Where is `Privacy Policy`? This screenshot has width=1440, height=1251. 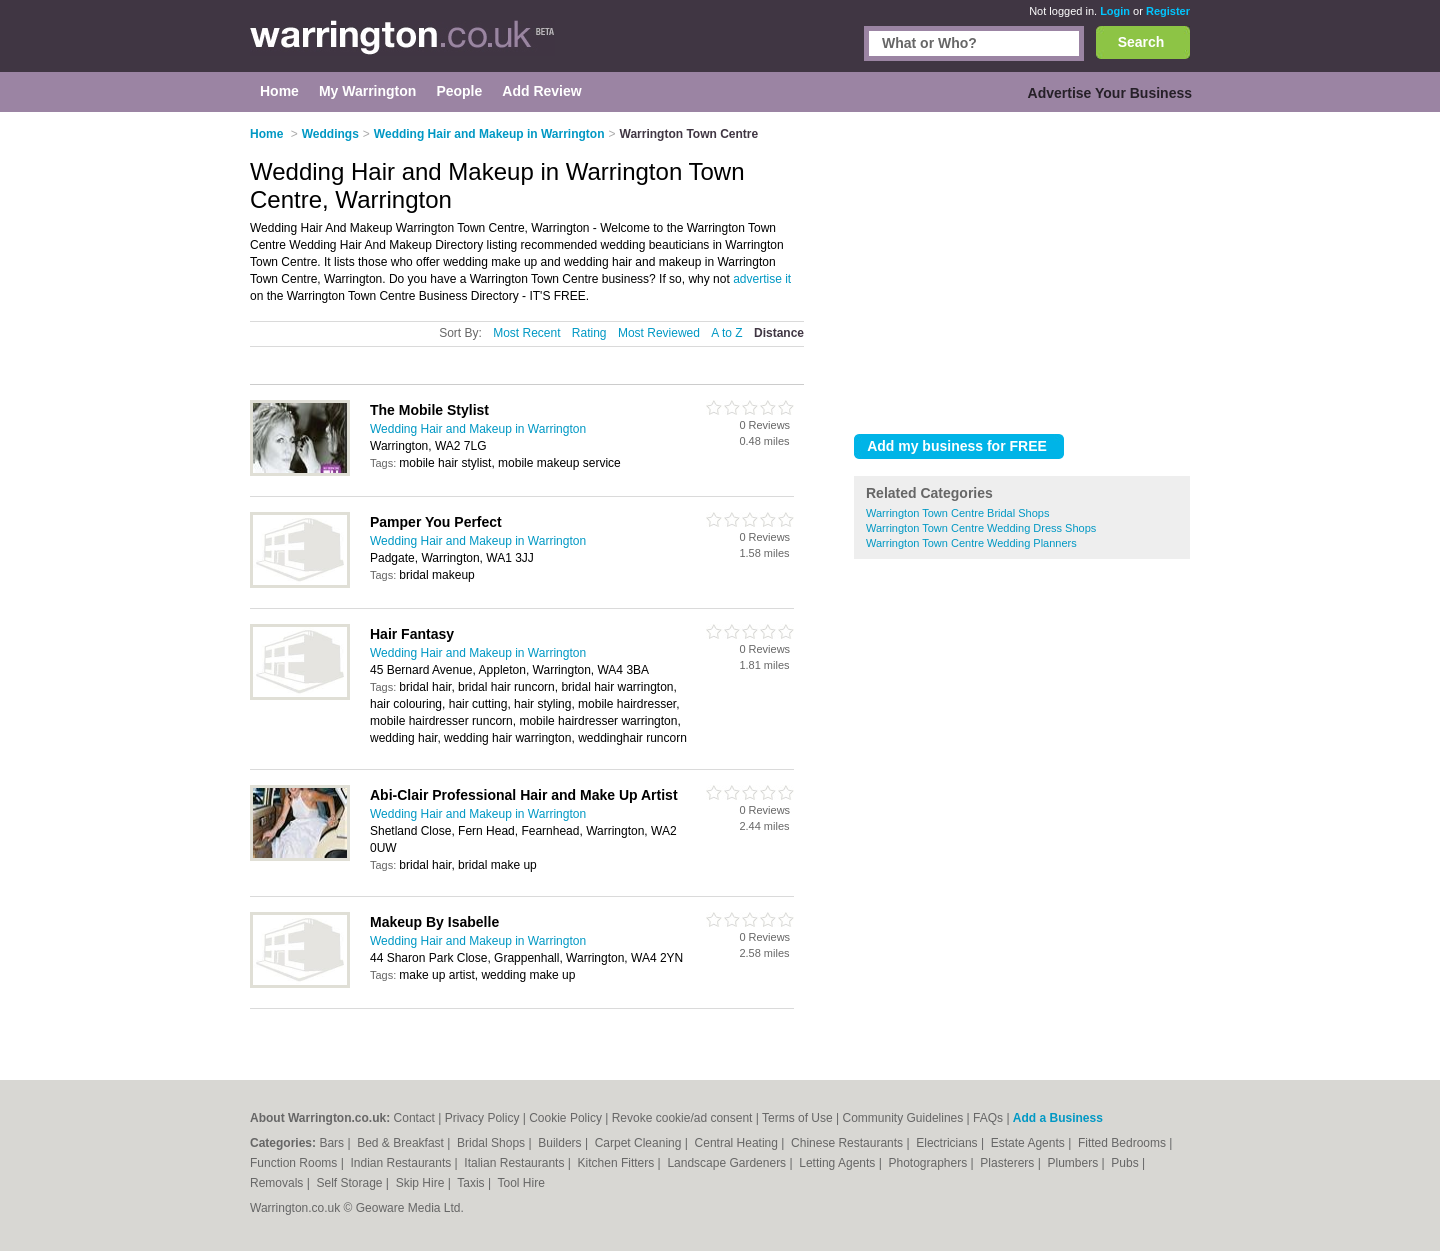 Privacy Policy is located at coordinates (482, 1118).